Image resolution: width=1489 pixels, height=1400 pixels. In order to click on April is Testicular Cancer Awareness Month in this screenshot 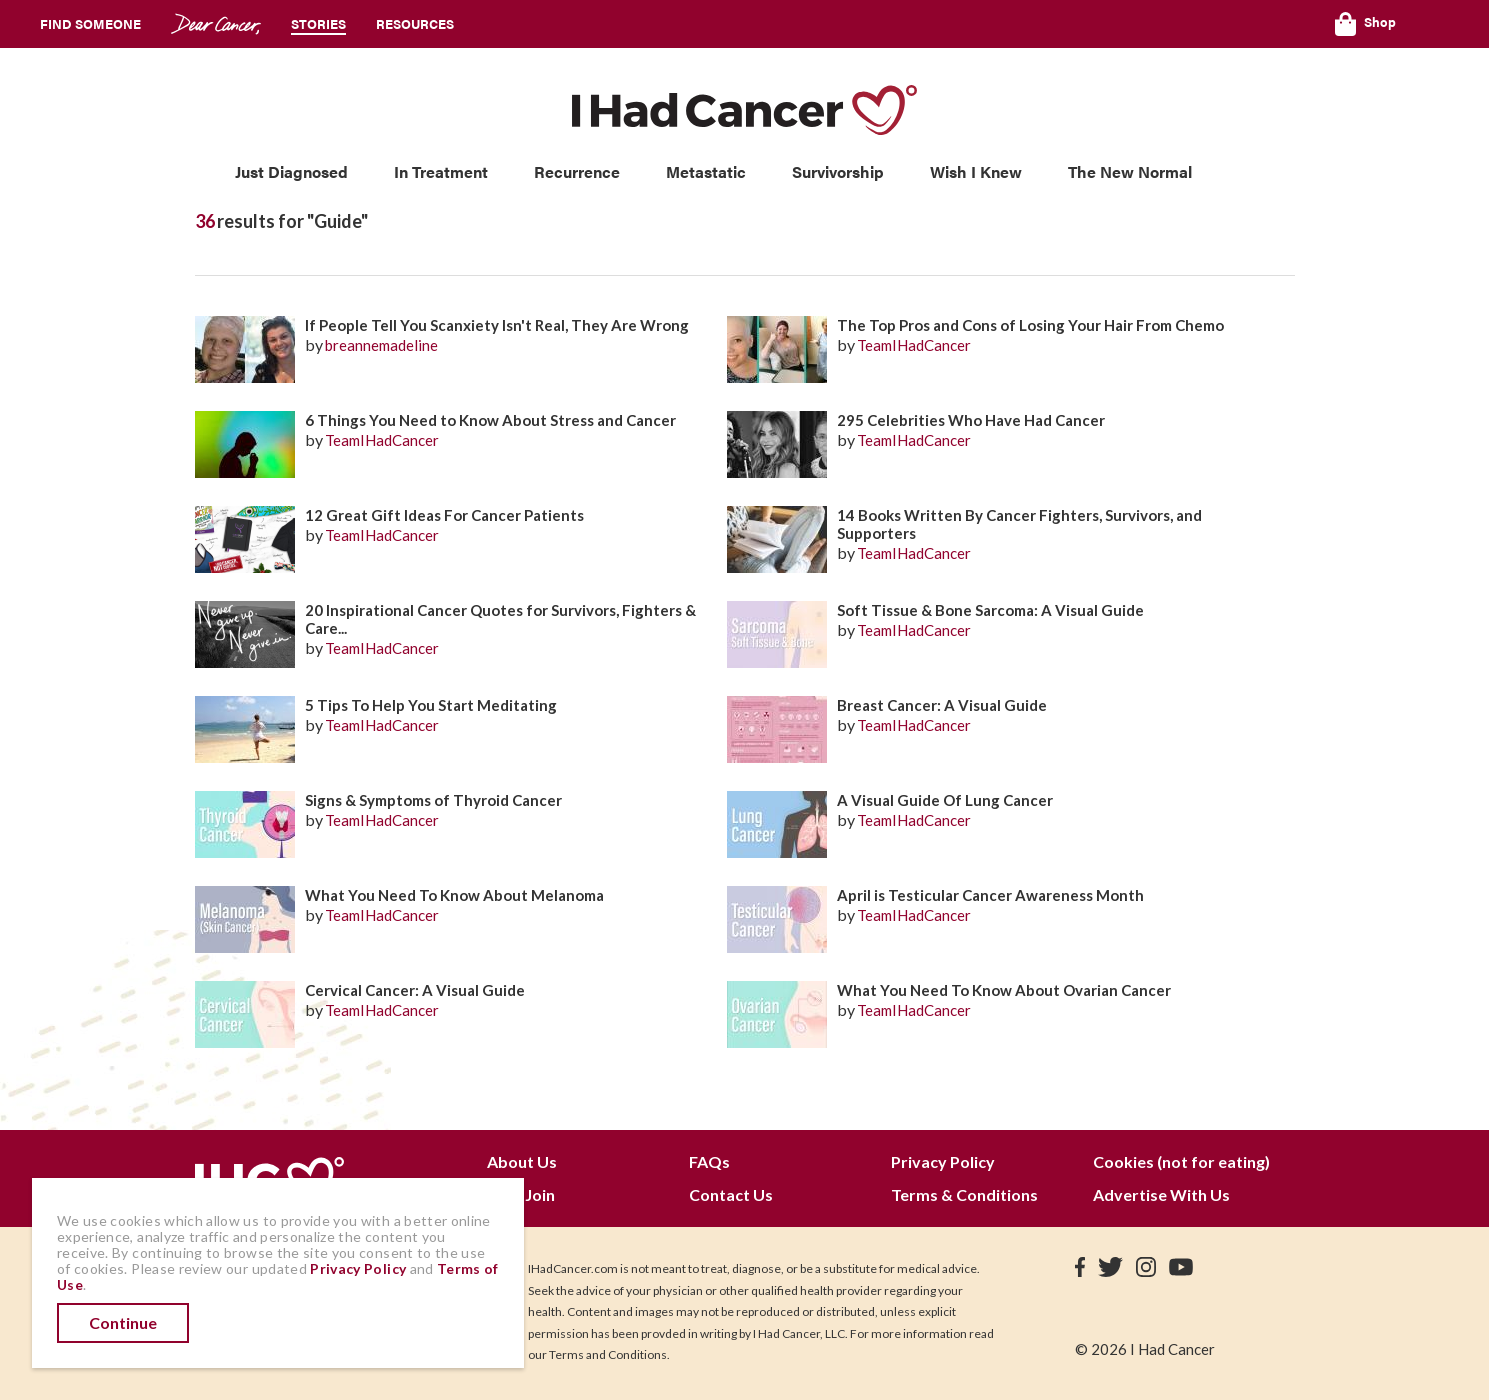, I will do `click(990, 895)`.